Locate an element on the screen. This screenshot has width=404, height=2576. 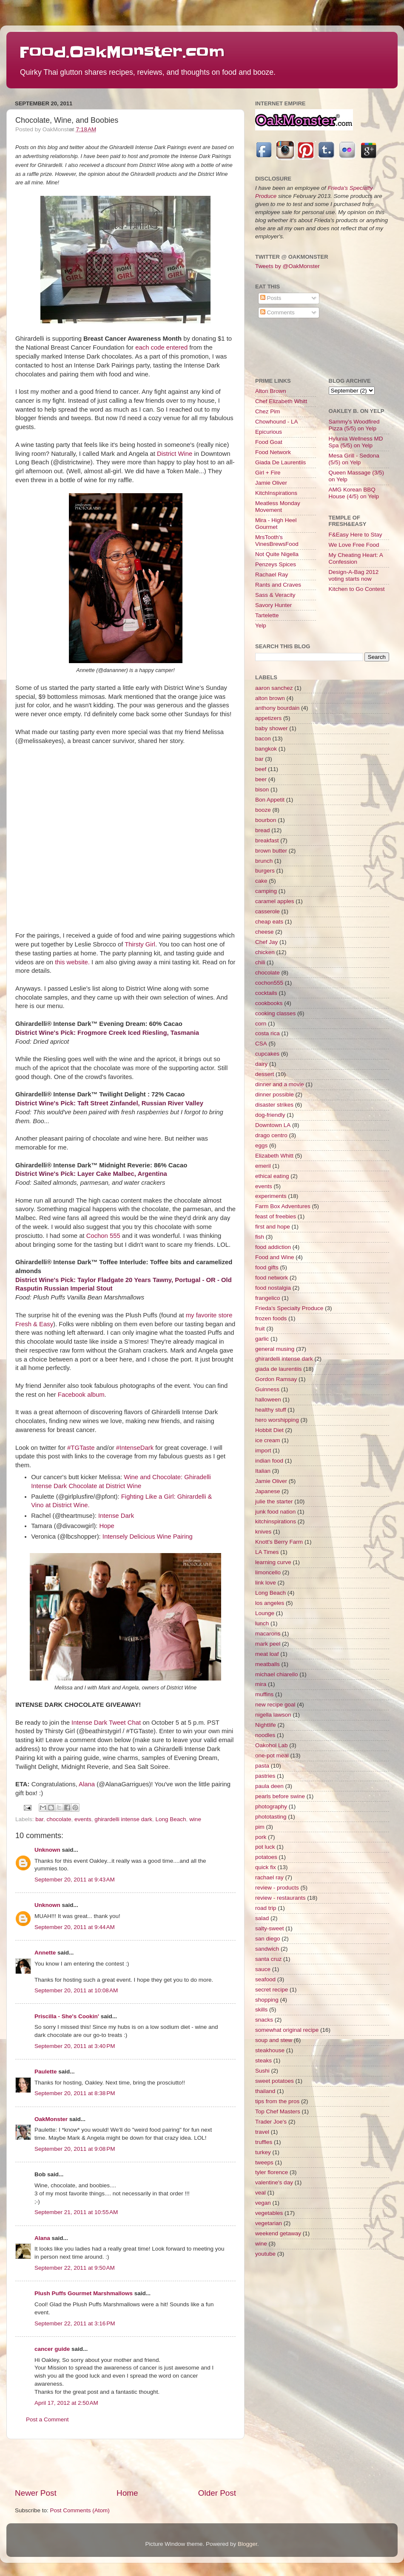
Design-A-Bag 2012 voting starts now is located at coordinates (354, 575).